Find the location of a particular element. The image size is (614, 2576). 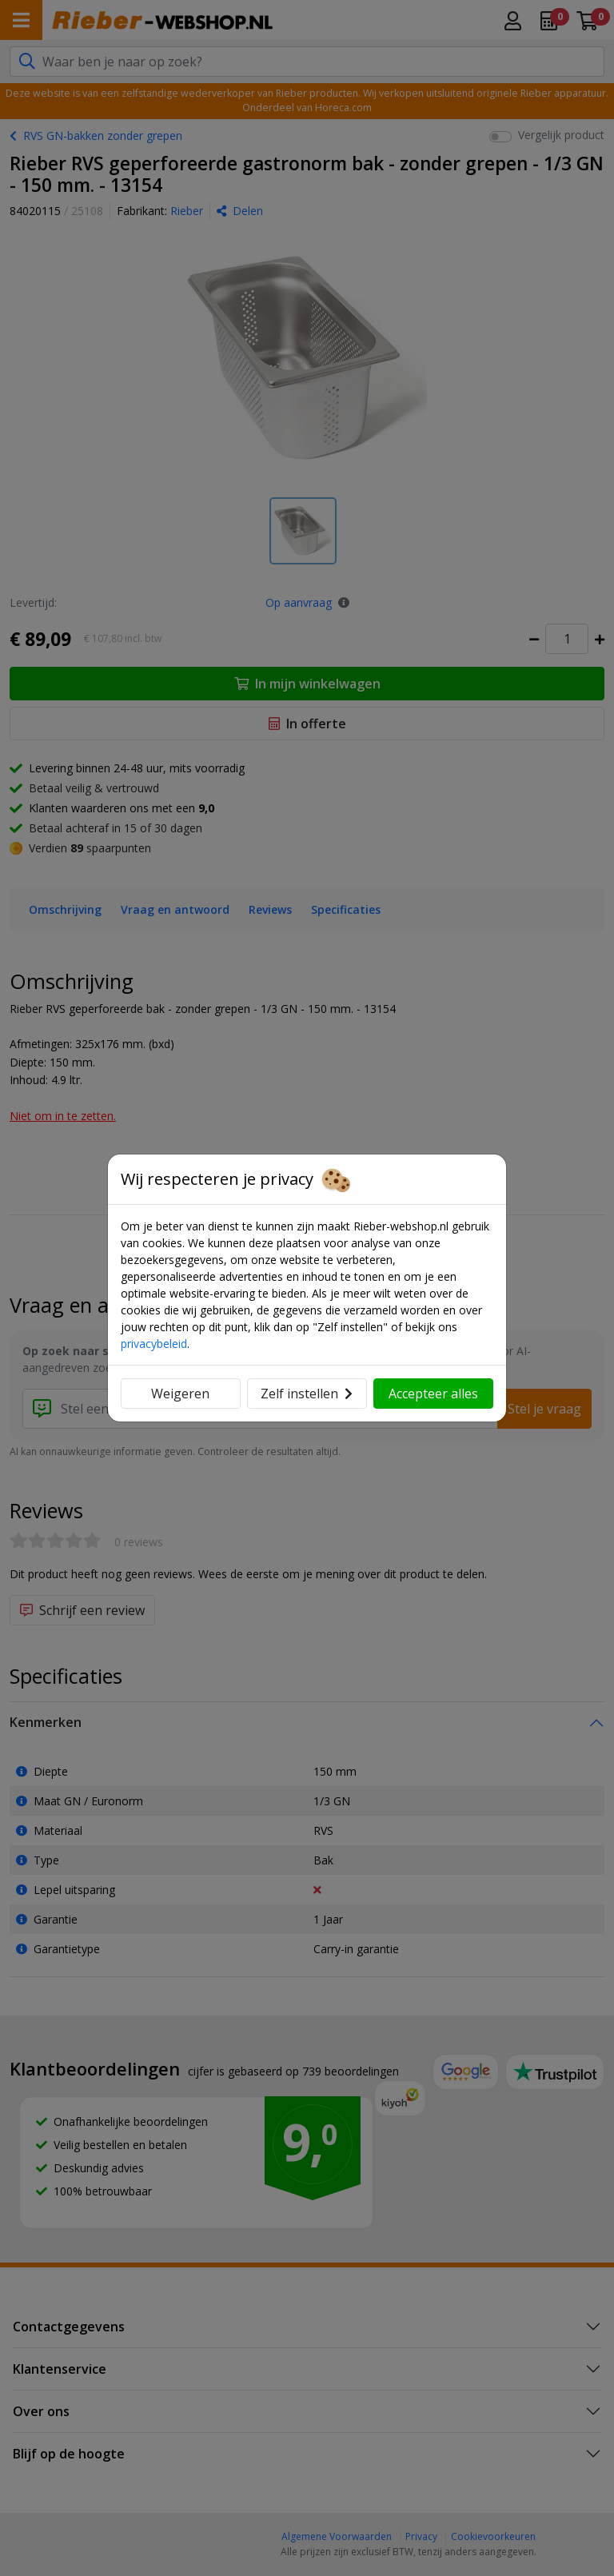

Weigeren is located at coordinates (180, 1393).